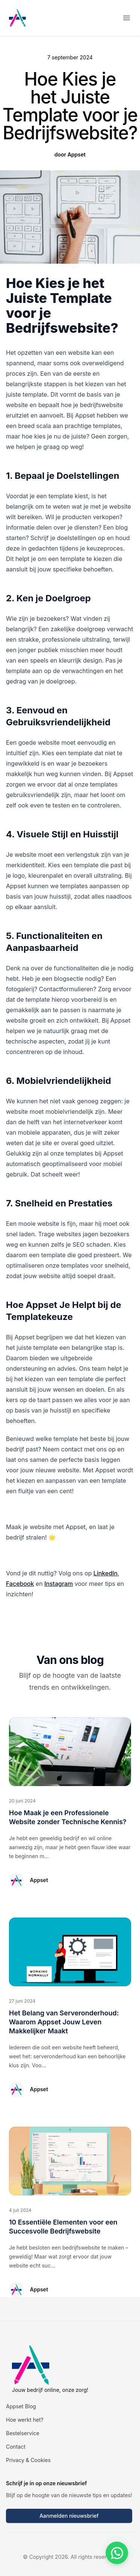  What do you see at coordinates (69, 2516) in the screenshot?
I see `Aanmelden nieuwsbrief` at bounding box center [69, 2516].